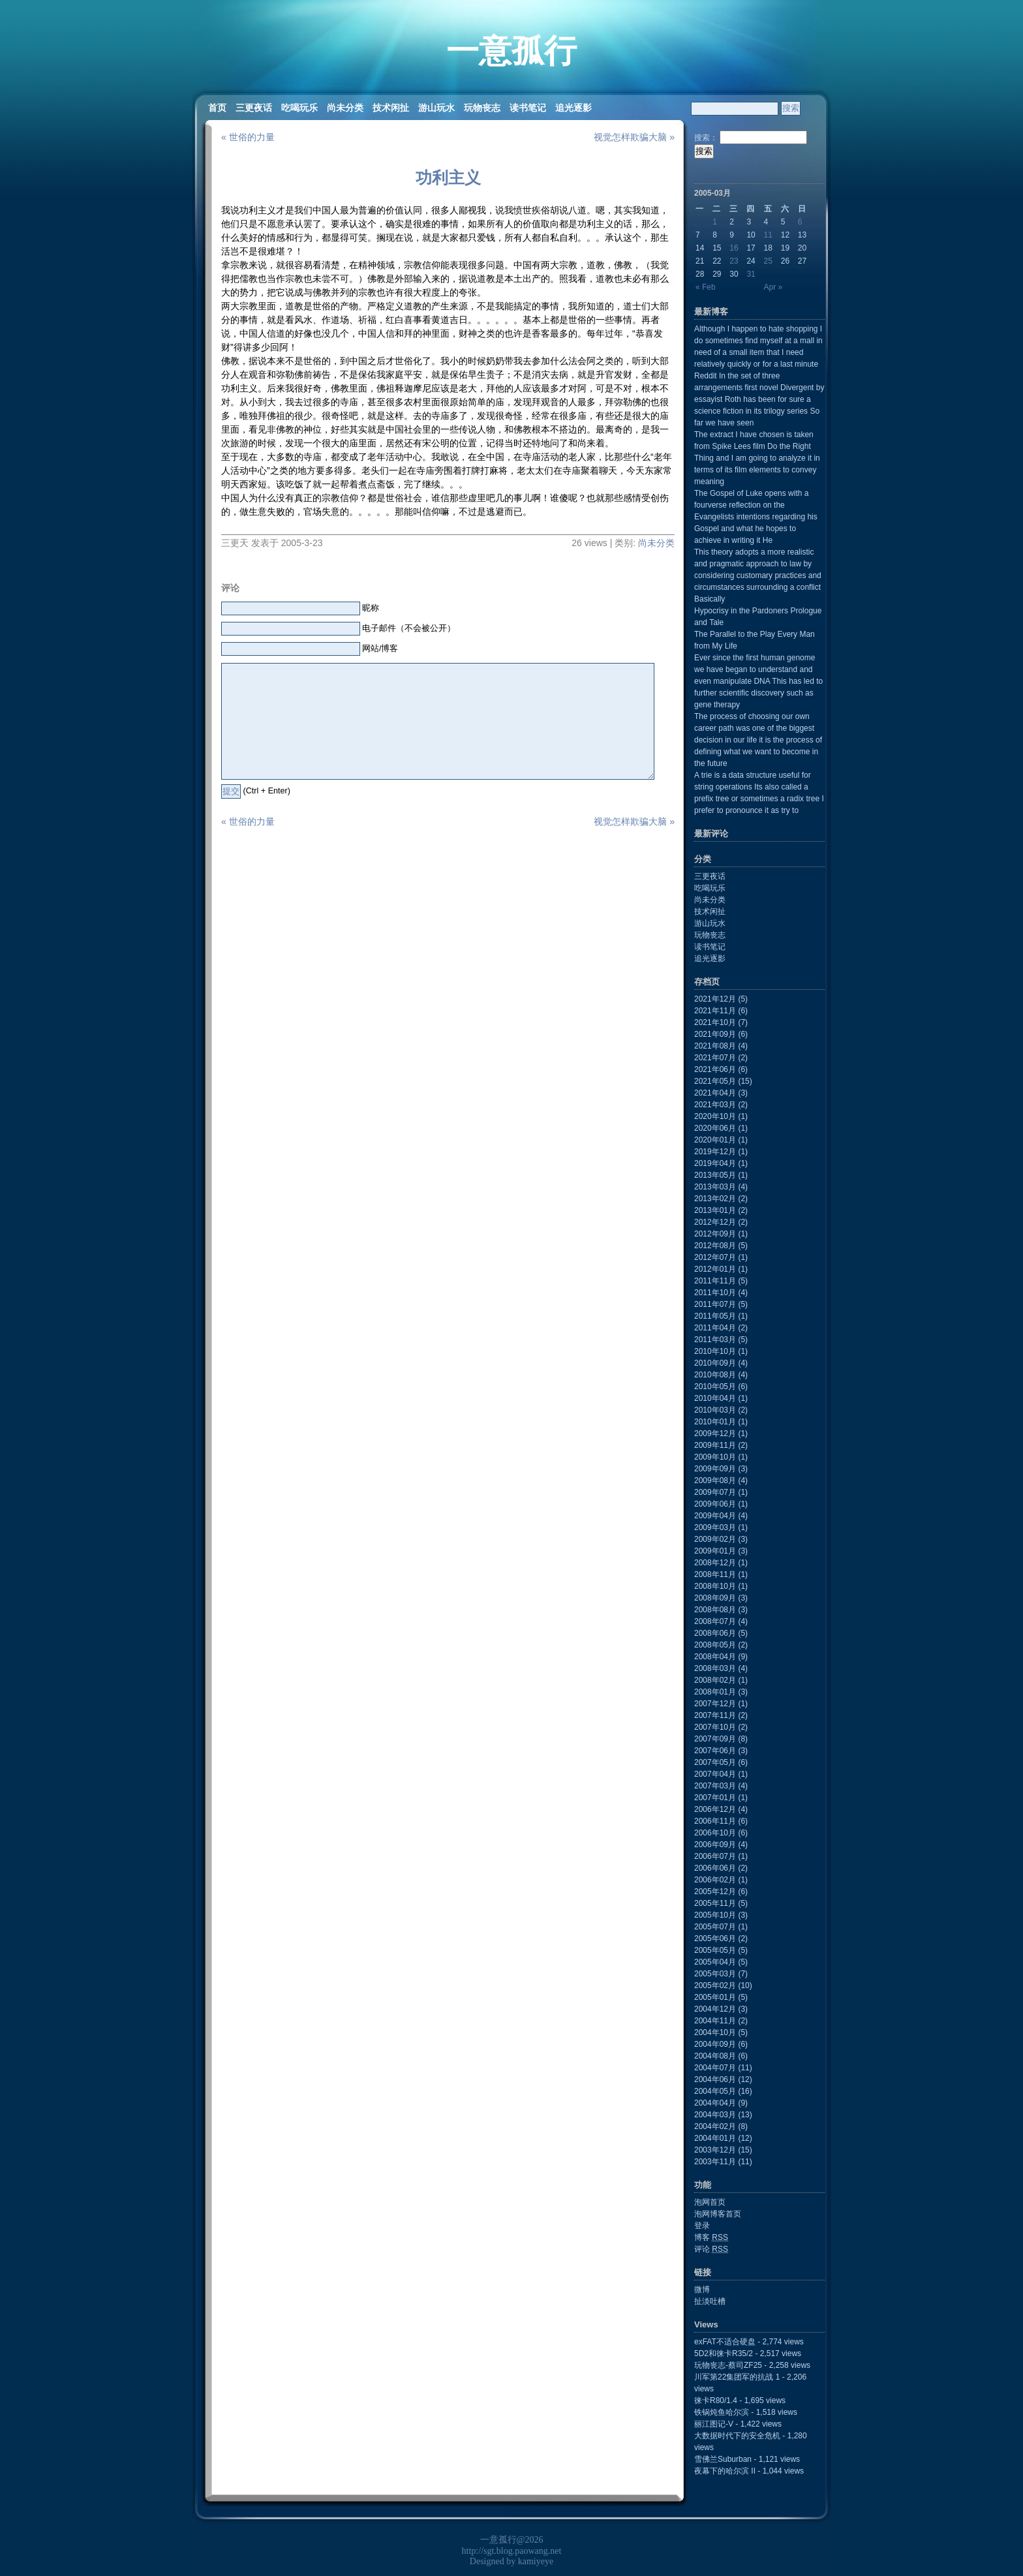 This screenshot has width=1023, height=2576. What do you see at coordinates (715, 1644) in the screenshot?
I see `2008年05月` at bounding box center [715, 1644].